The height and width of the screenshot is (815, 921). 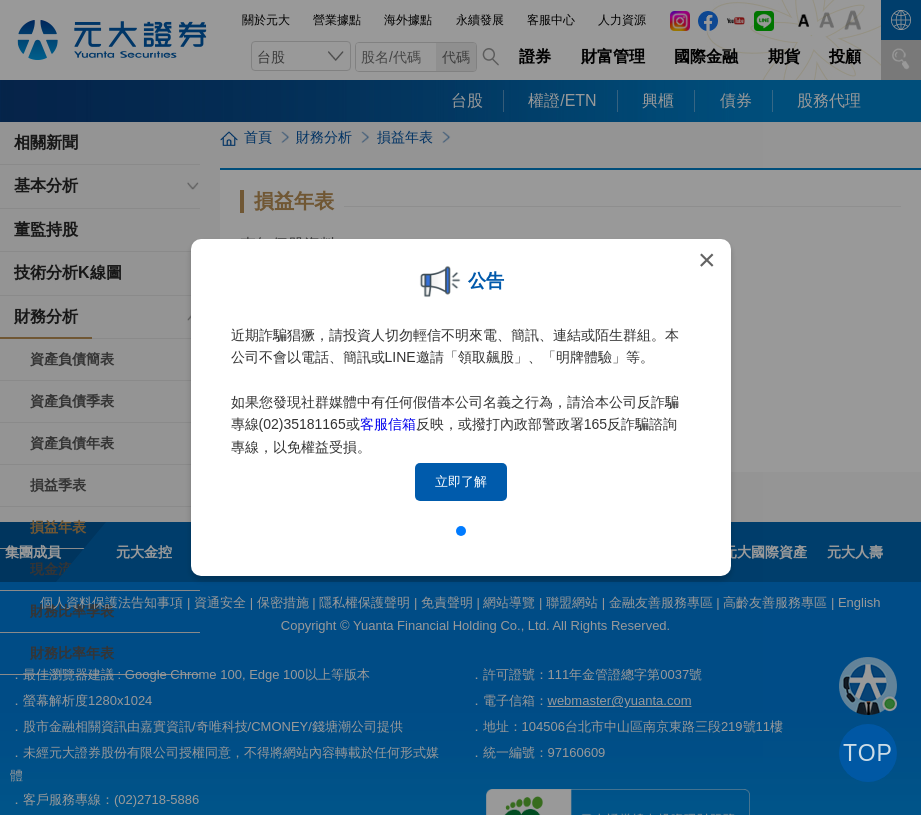 I want to click on TOP, so click(x=868, y=753).